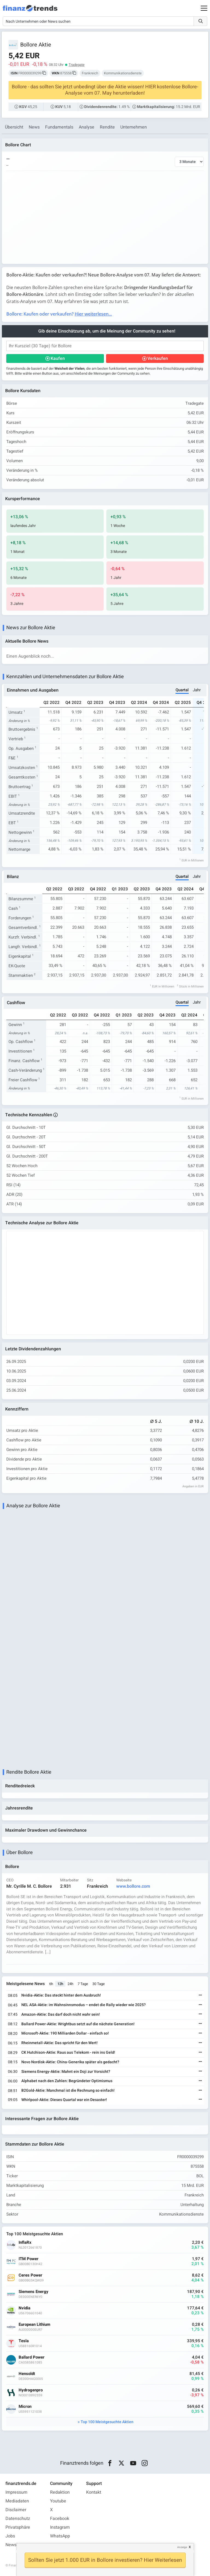  I want to click on ITM Power, so click(29, 2259).